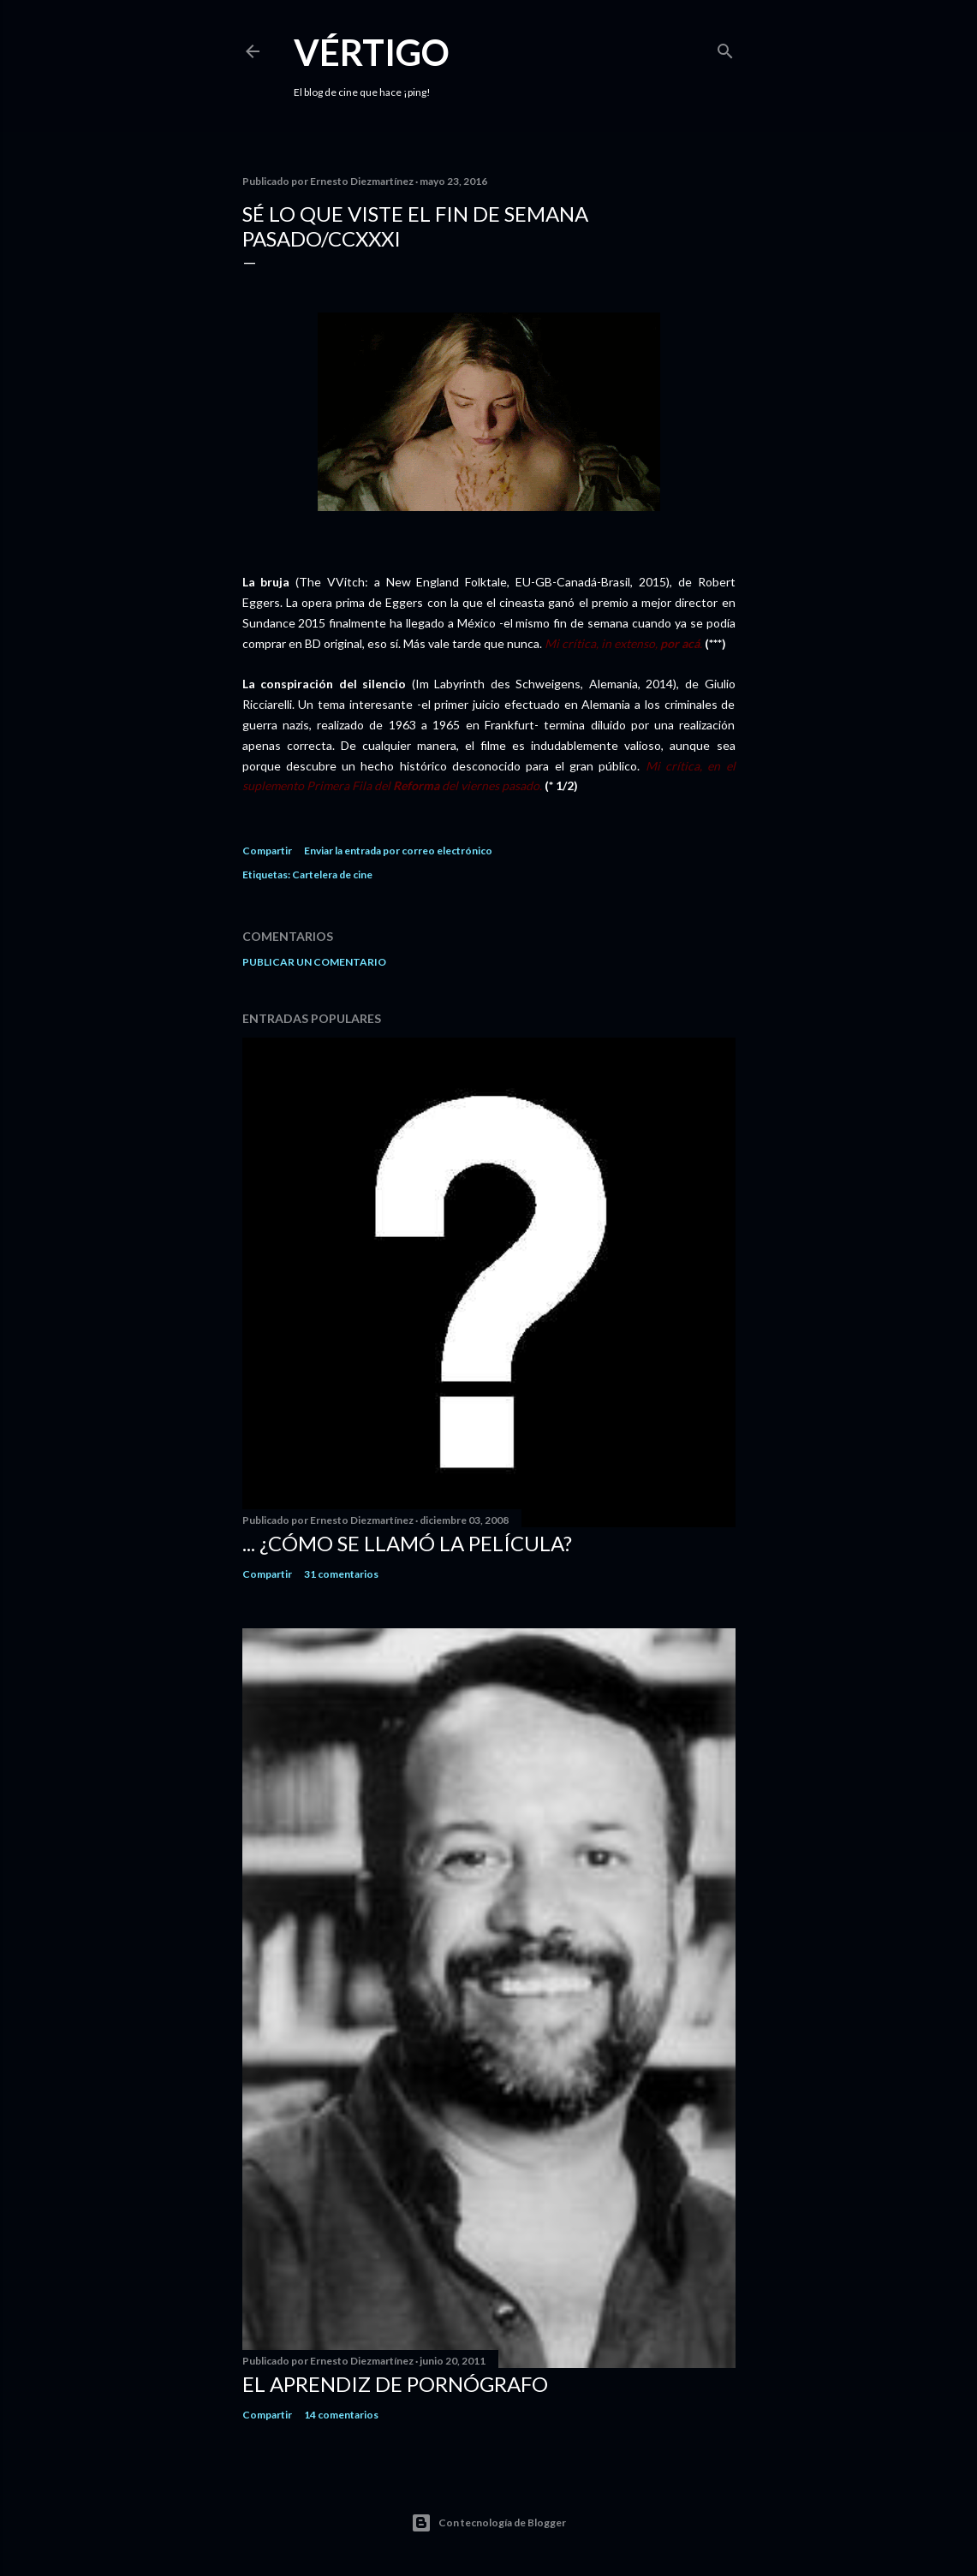 The image size is (977, 2576). I want to click on 31 comentarios, so click(341, 1574).